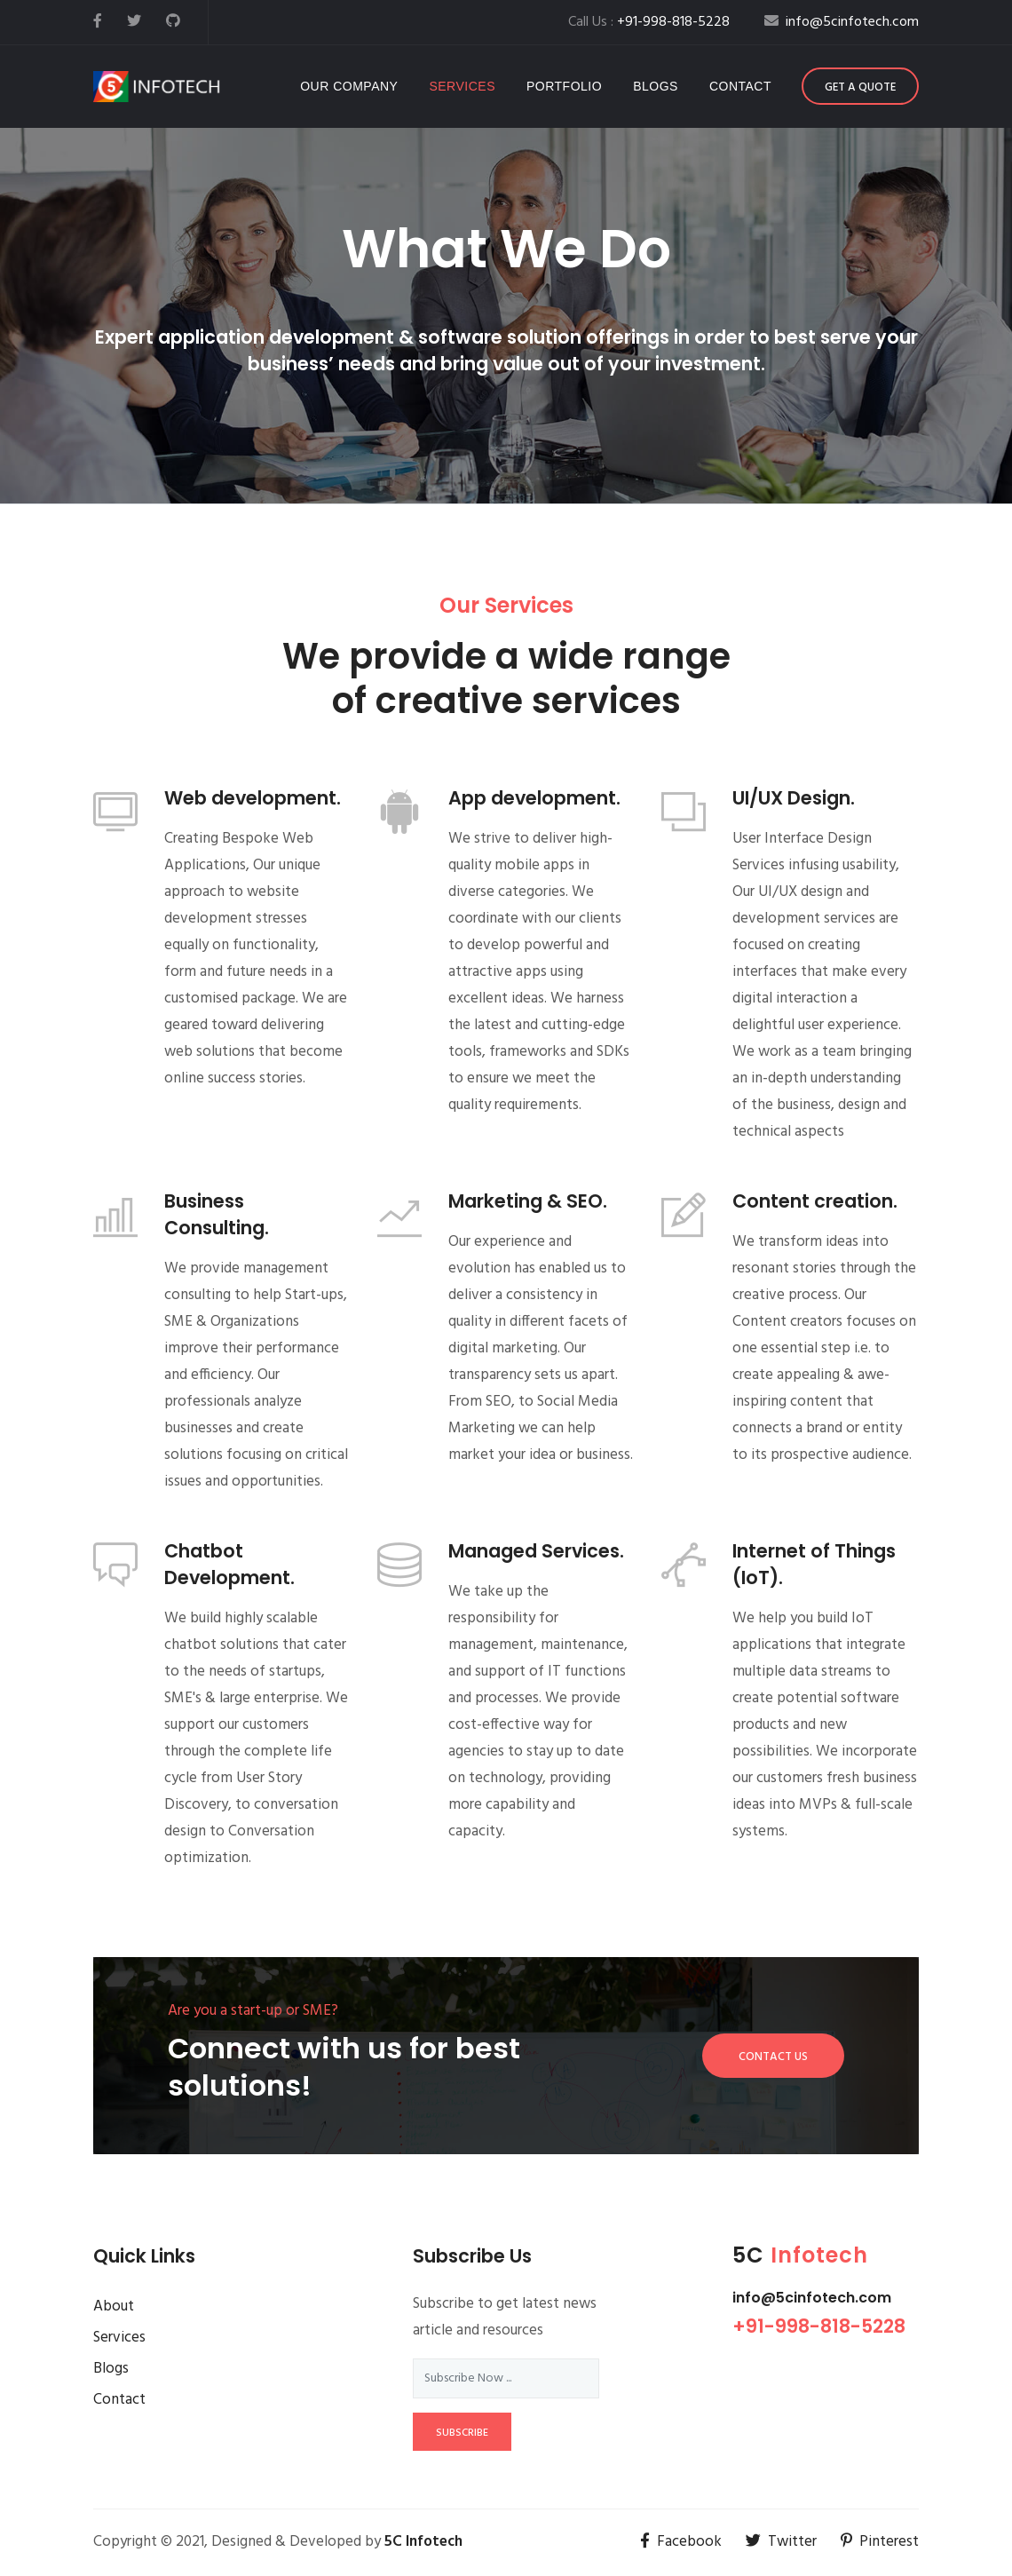 The height and width of the screenshot is (2576, 1012). What do you see at coordinates (97, 22) in the screenshot?
I see `[facebook]` at bounding box center [97, 22].